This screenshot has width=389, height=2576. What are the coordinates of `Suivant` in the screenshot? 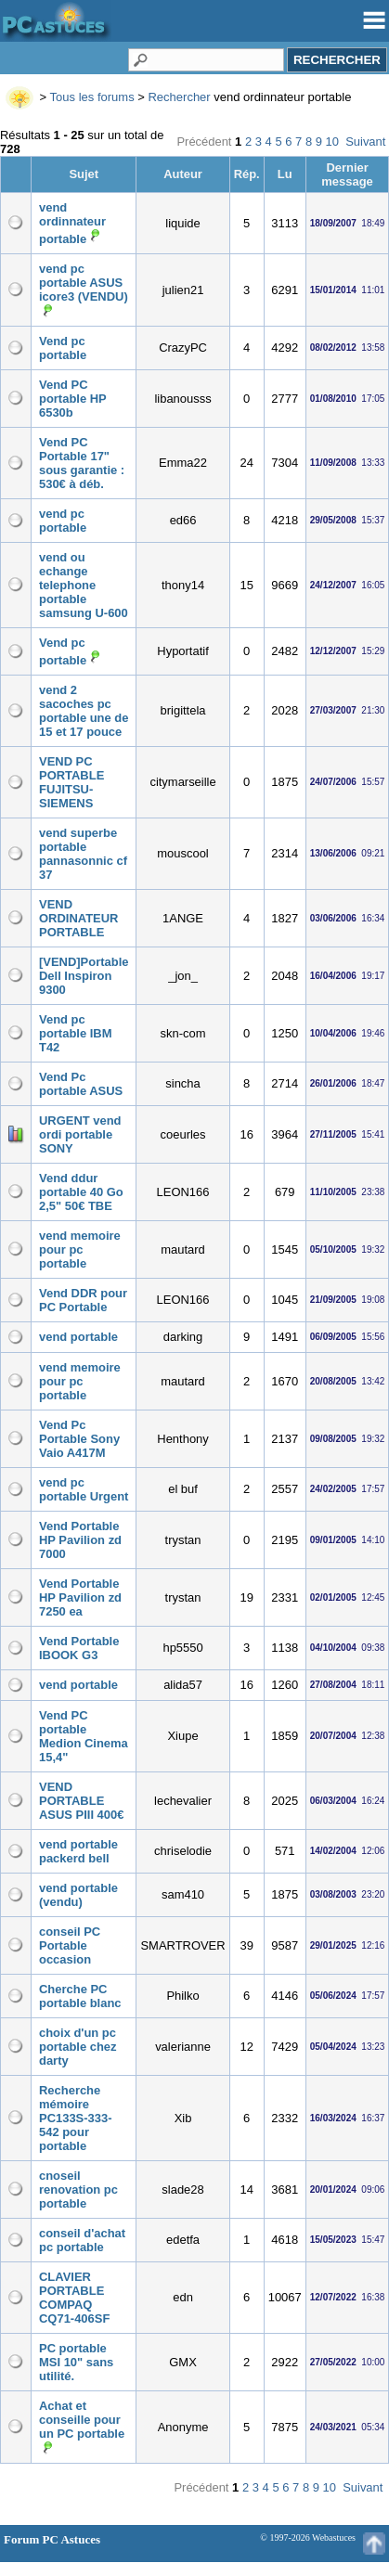 It's located at (365, 141).